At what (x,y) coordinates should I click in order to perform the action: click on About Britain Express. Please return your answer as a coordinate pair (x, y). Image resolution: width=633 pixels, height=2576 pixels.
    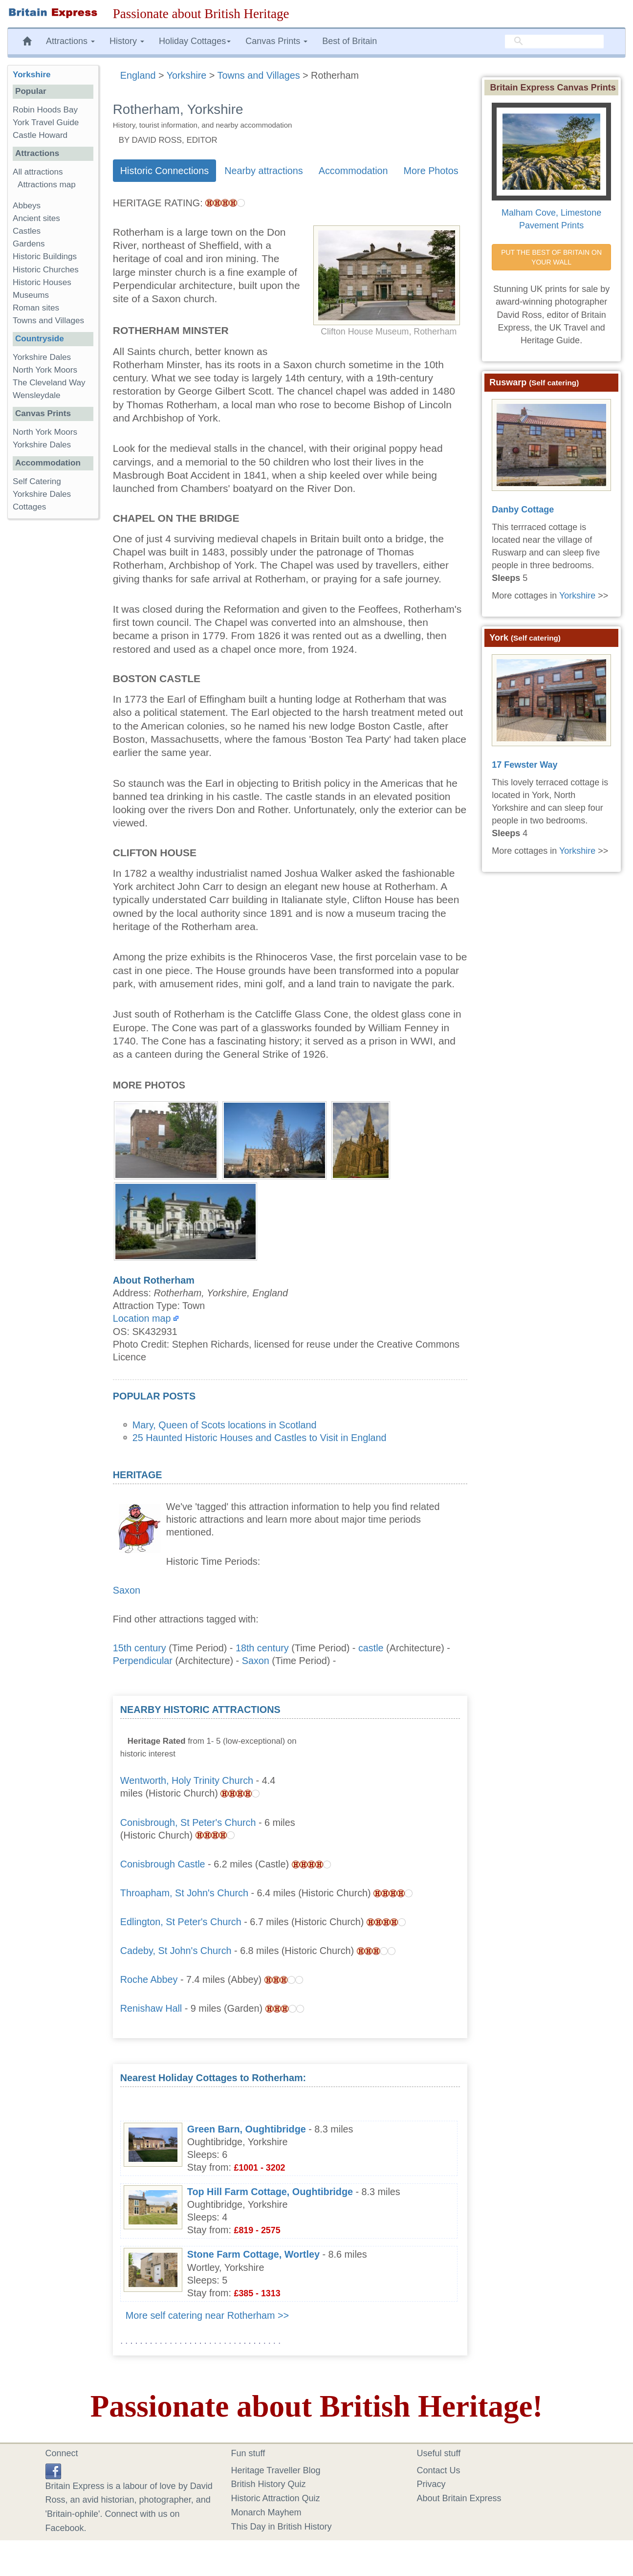
    Looking at the image, I should click on (459, 2498).